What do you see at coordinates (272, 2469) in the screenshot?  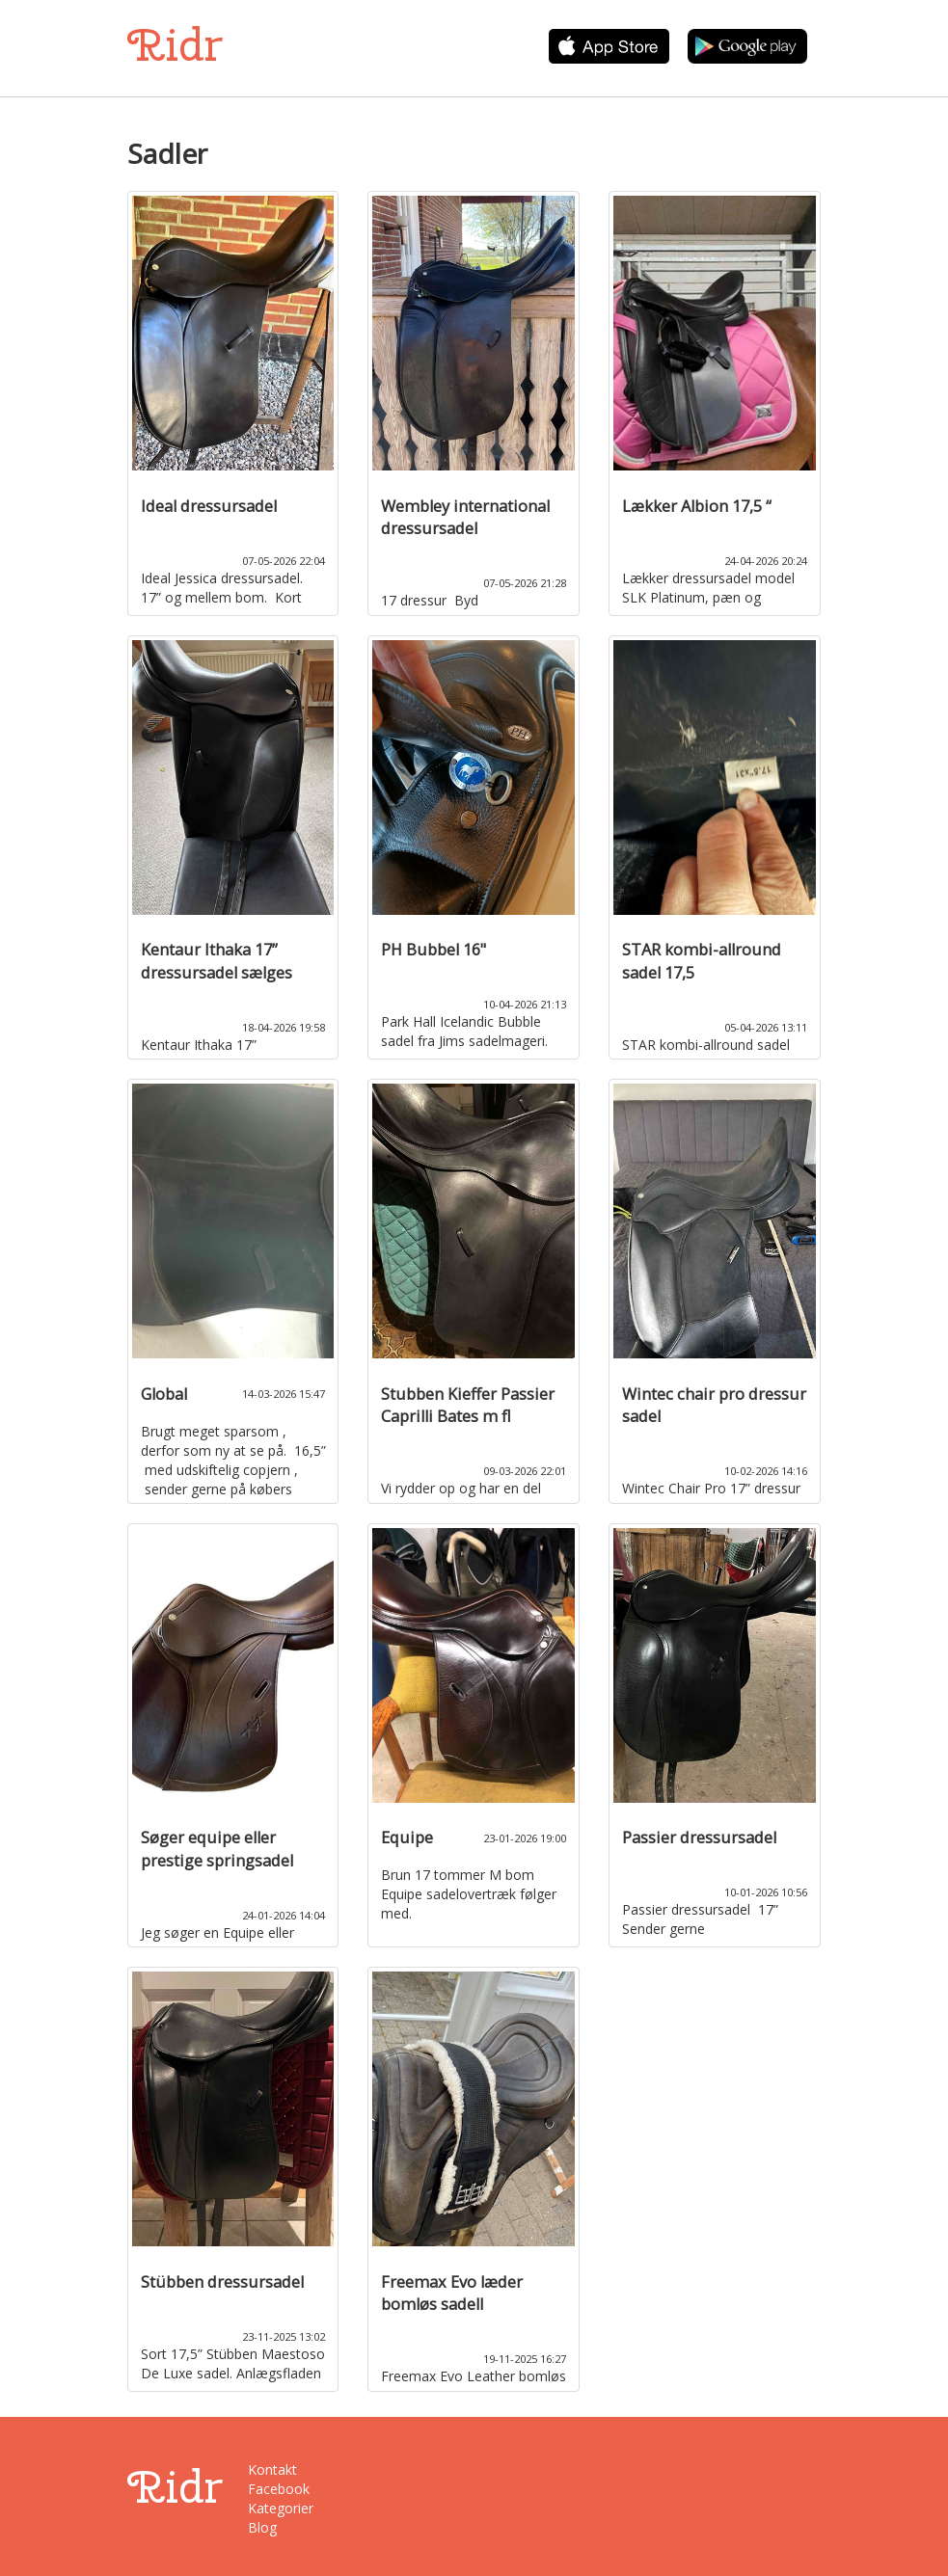 I see `Kontakt` at bounding box center [272, 2469].